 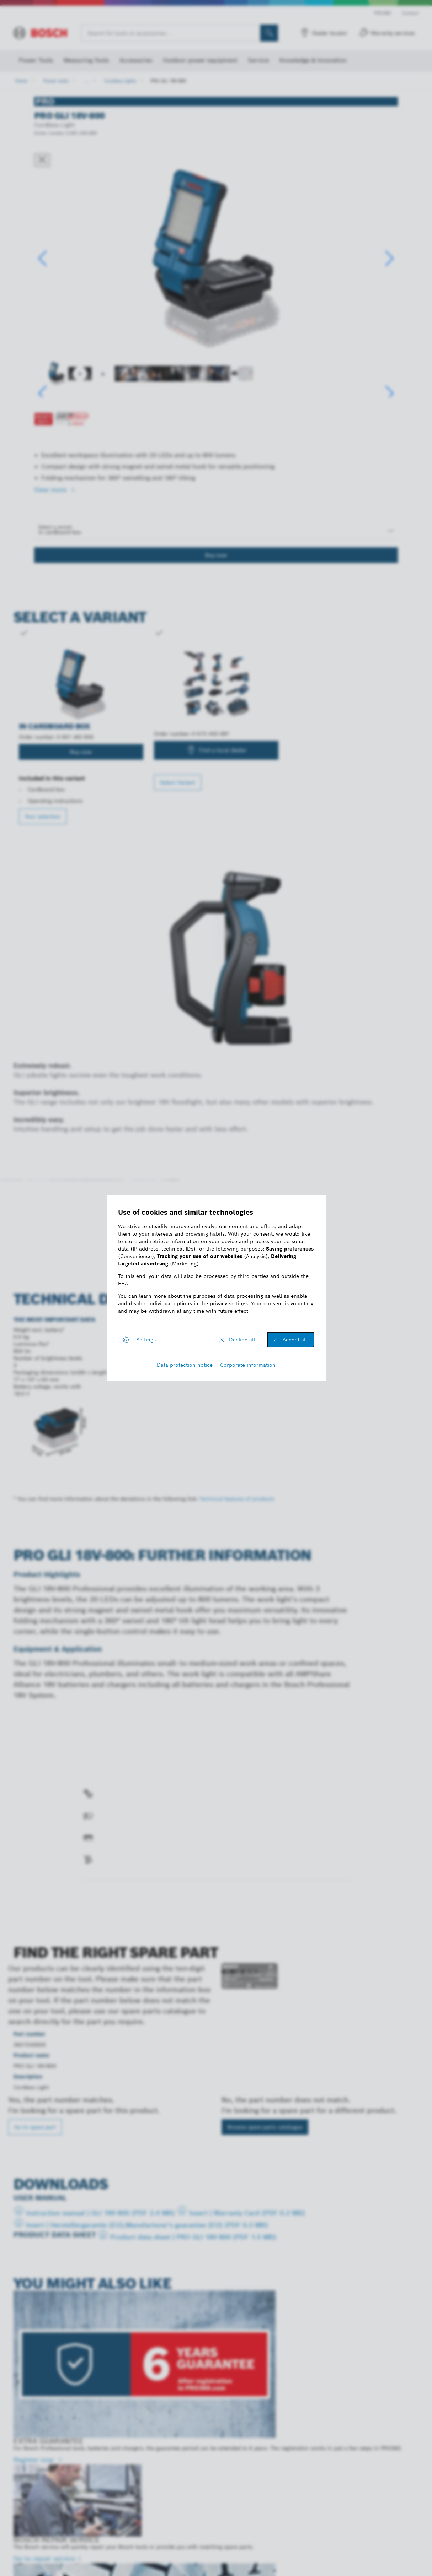 I want to click on PRO GLI 18V-800, so click(x=168, y=80).